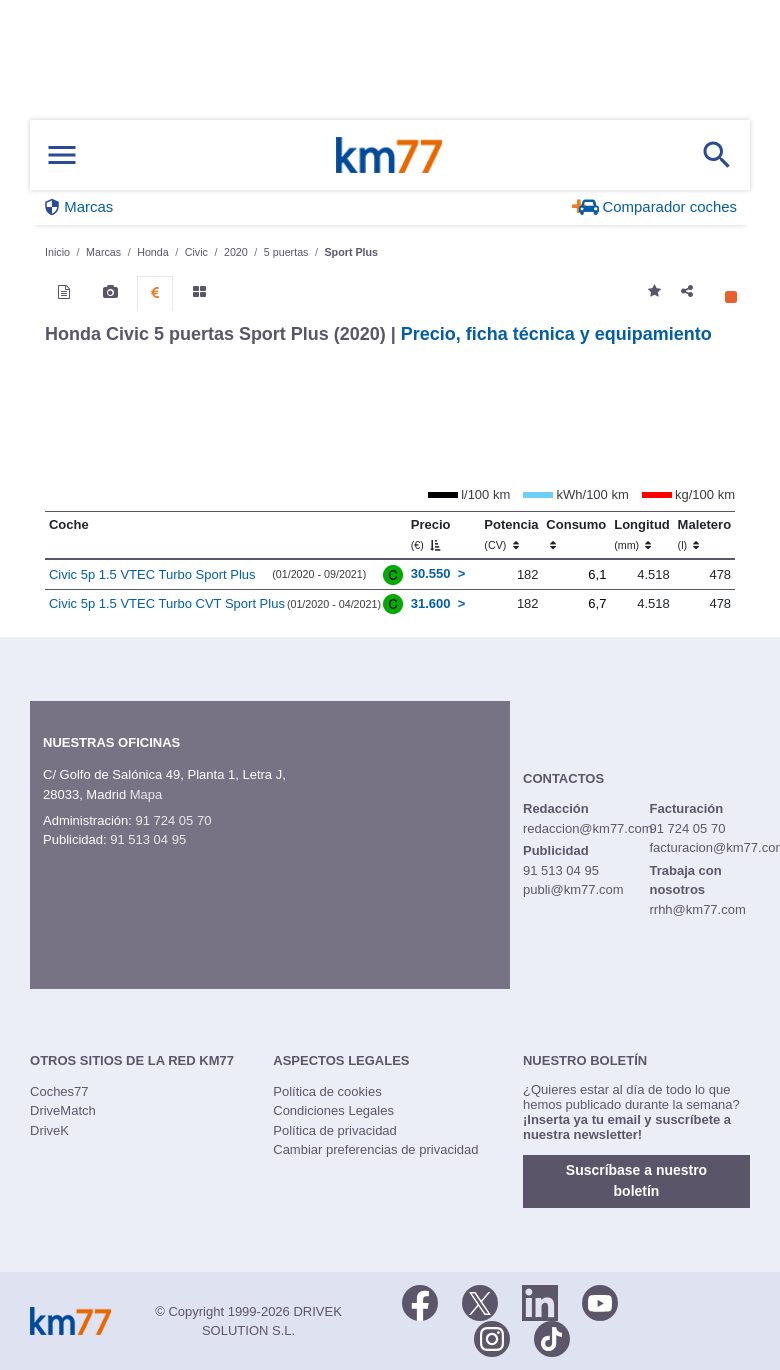 This screenshot has height=1370, width=780. I want to click on Potencia [Potencia (CV)], so click(511, 534).